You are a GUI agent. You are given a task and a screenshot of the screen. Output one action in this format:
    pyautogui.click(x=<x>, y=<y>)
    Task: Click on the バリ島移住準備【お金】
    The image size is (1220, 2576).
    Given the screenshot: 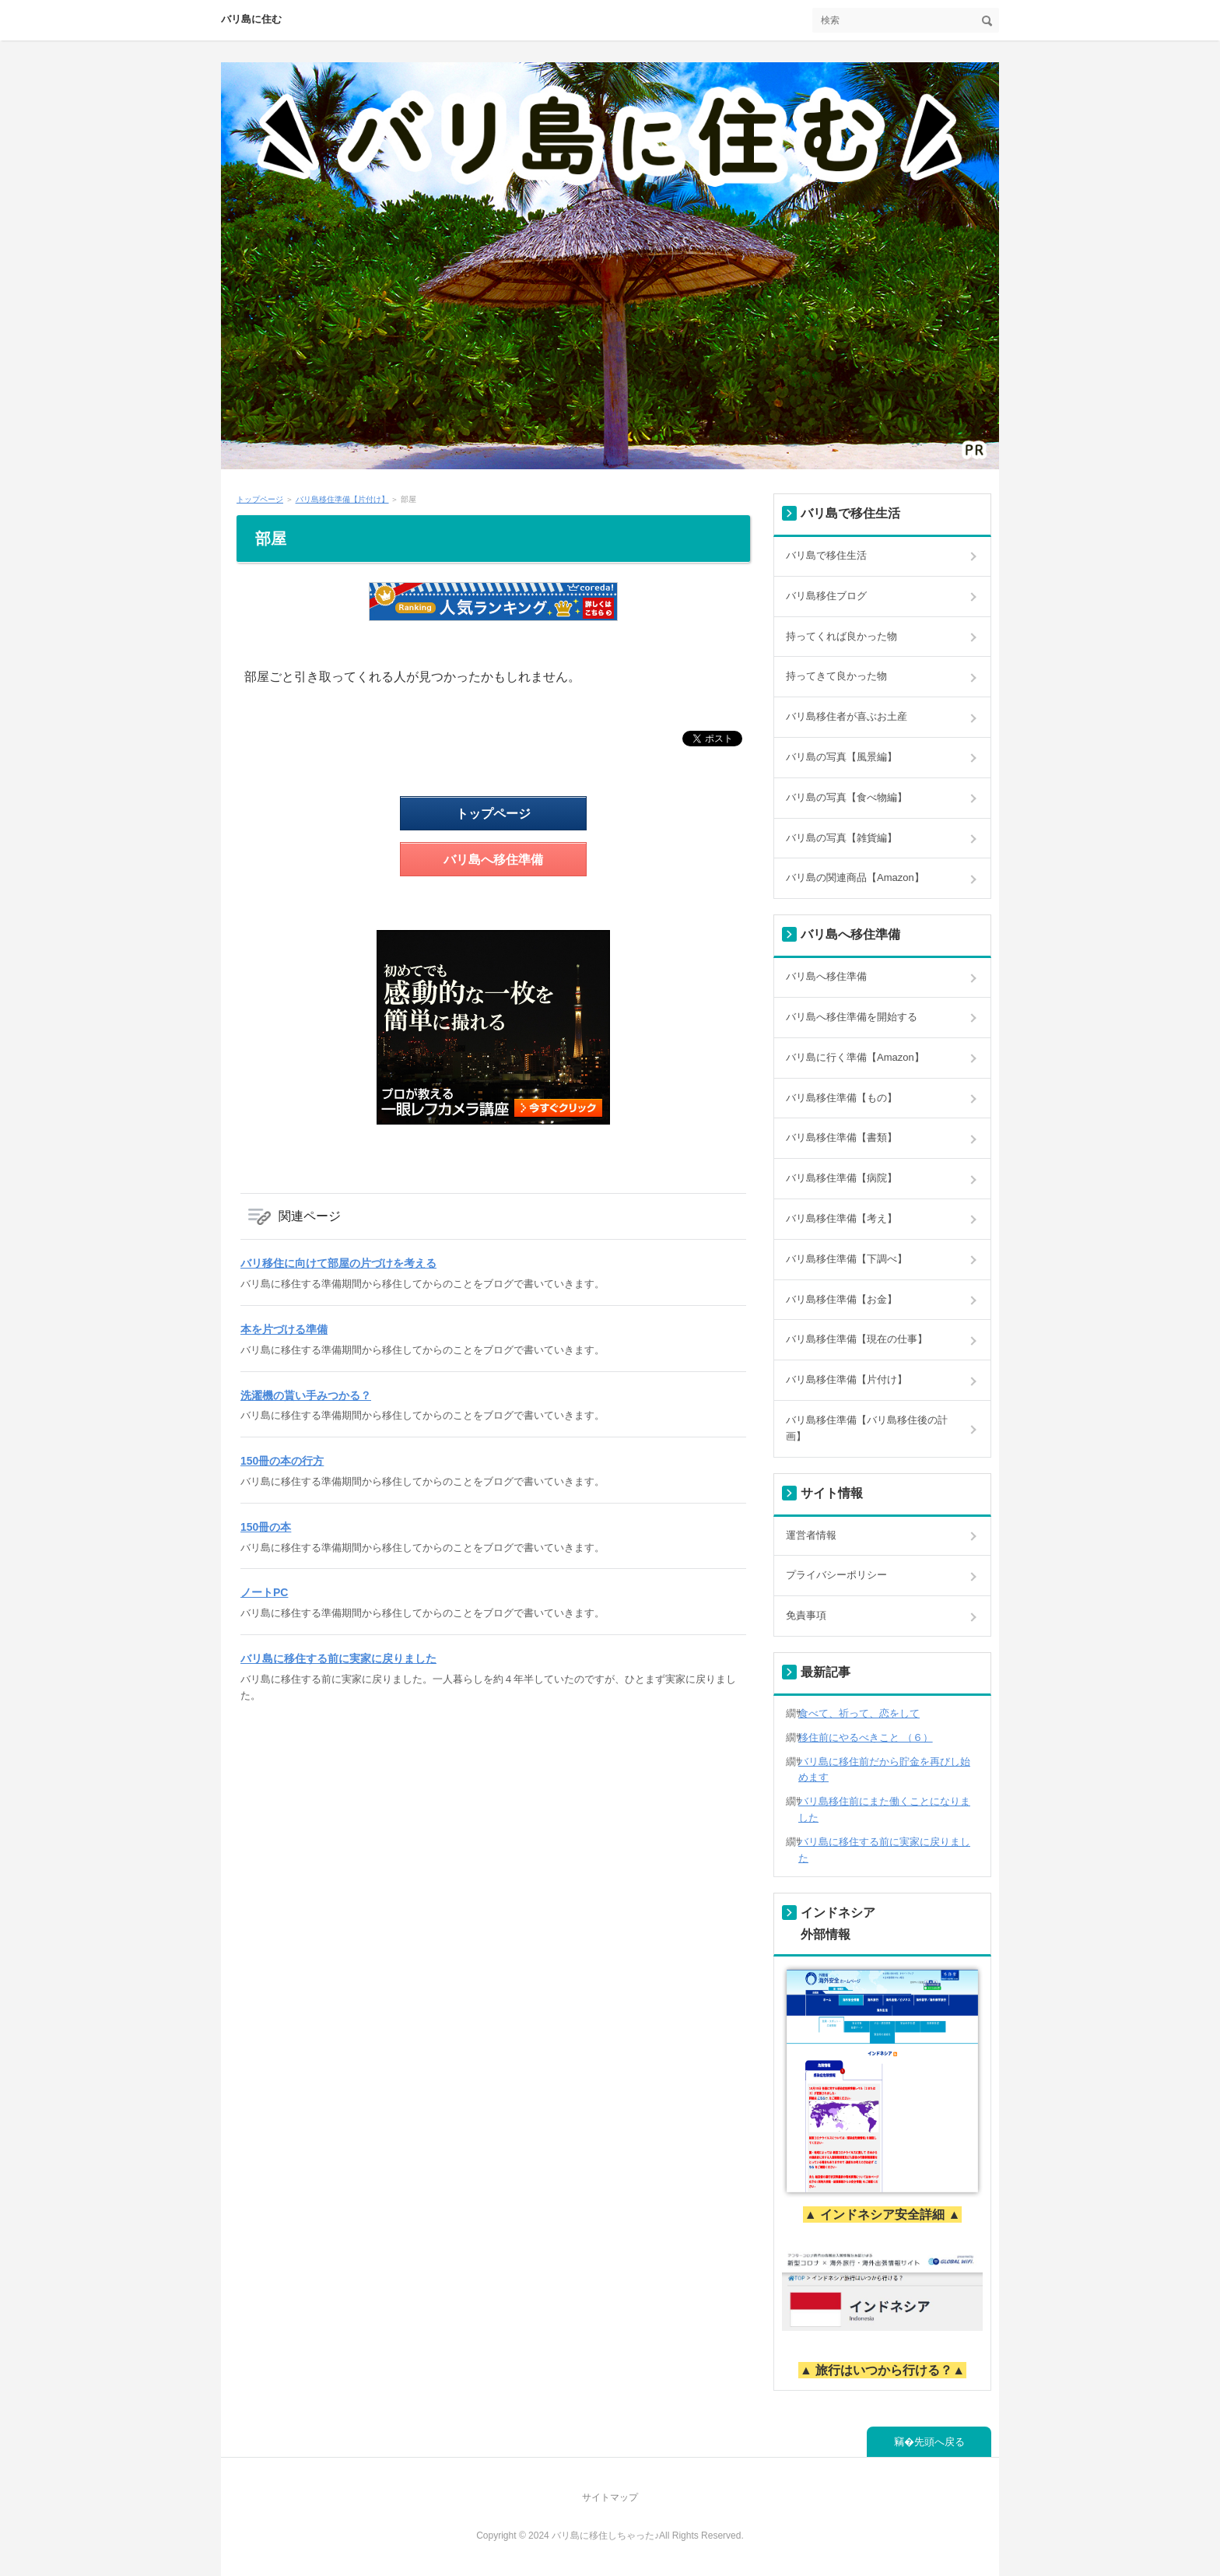 What is the action you would take?
    pyautogui.click(x=841, y=1299)
    